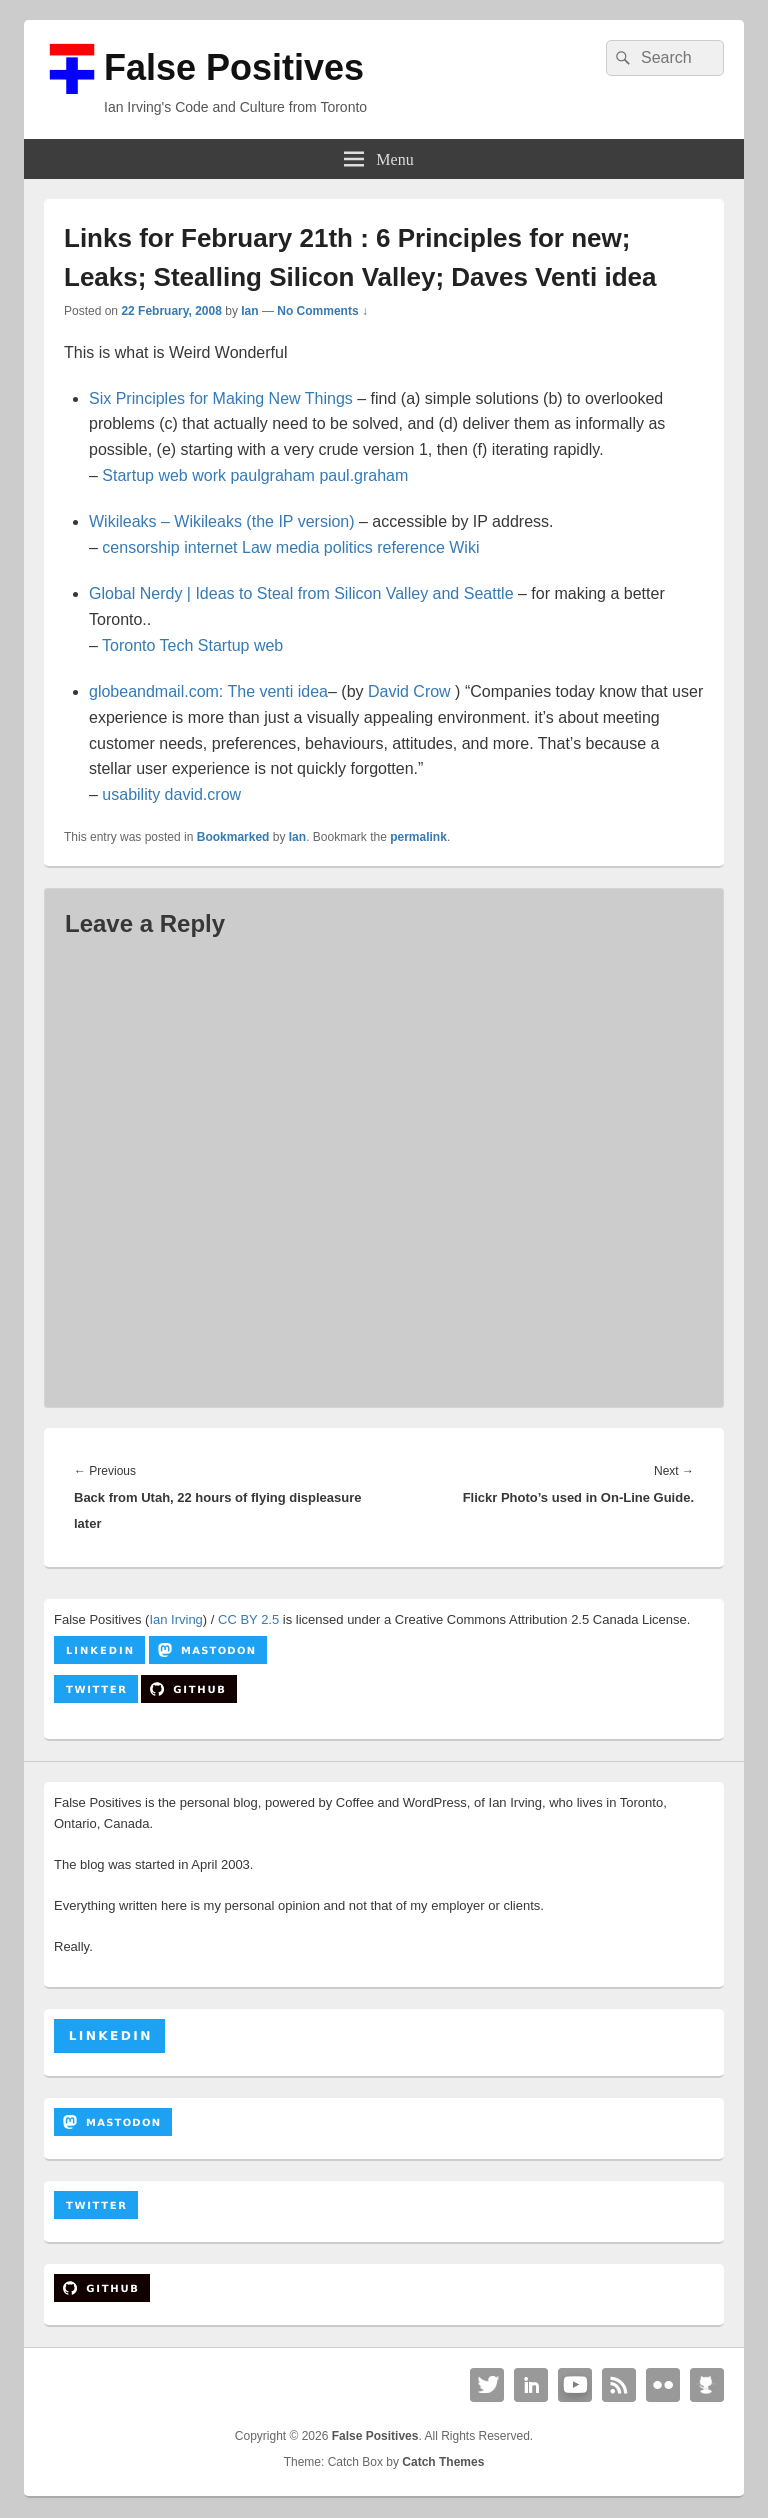  I want to click on Toronto, so click(128, 645).